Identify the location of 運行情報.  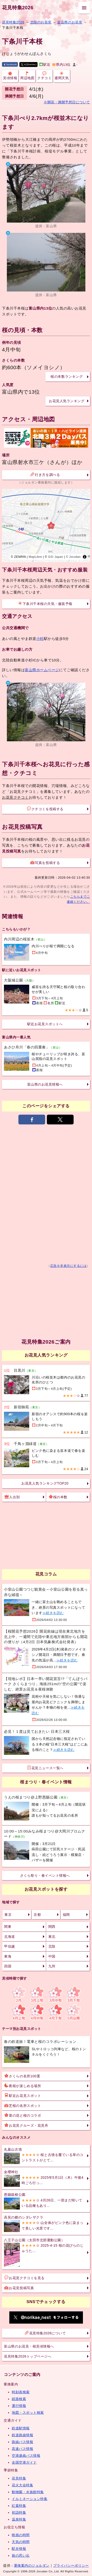
(19, 2406).